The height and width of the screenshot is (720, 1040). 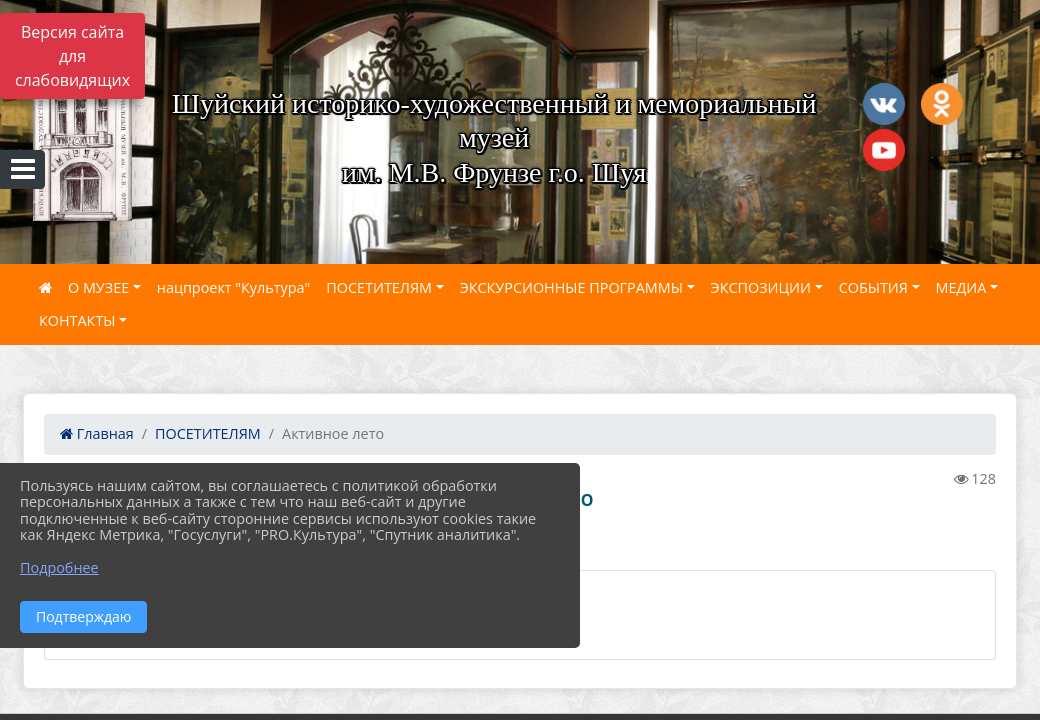 What do you see at coordinates (961, 287) in the screenshot?
I see `МЕДИА` at bounding box center [961, 287].